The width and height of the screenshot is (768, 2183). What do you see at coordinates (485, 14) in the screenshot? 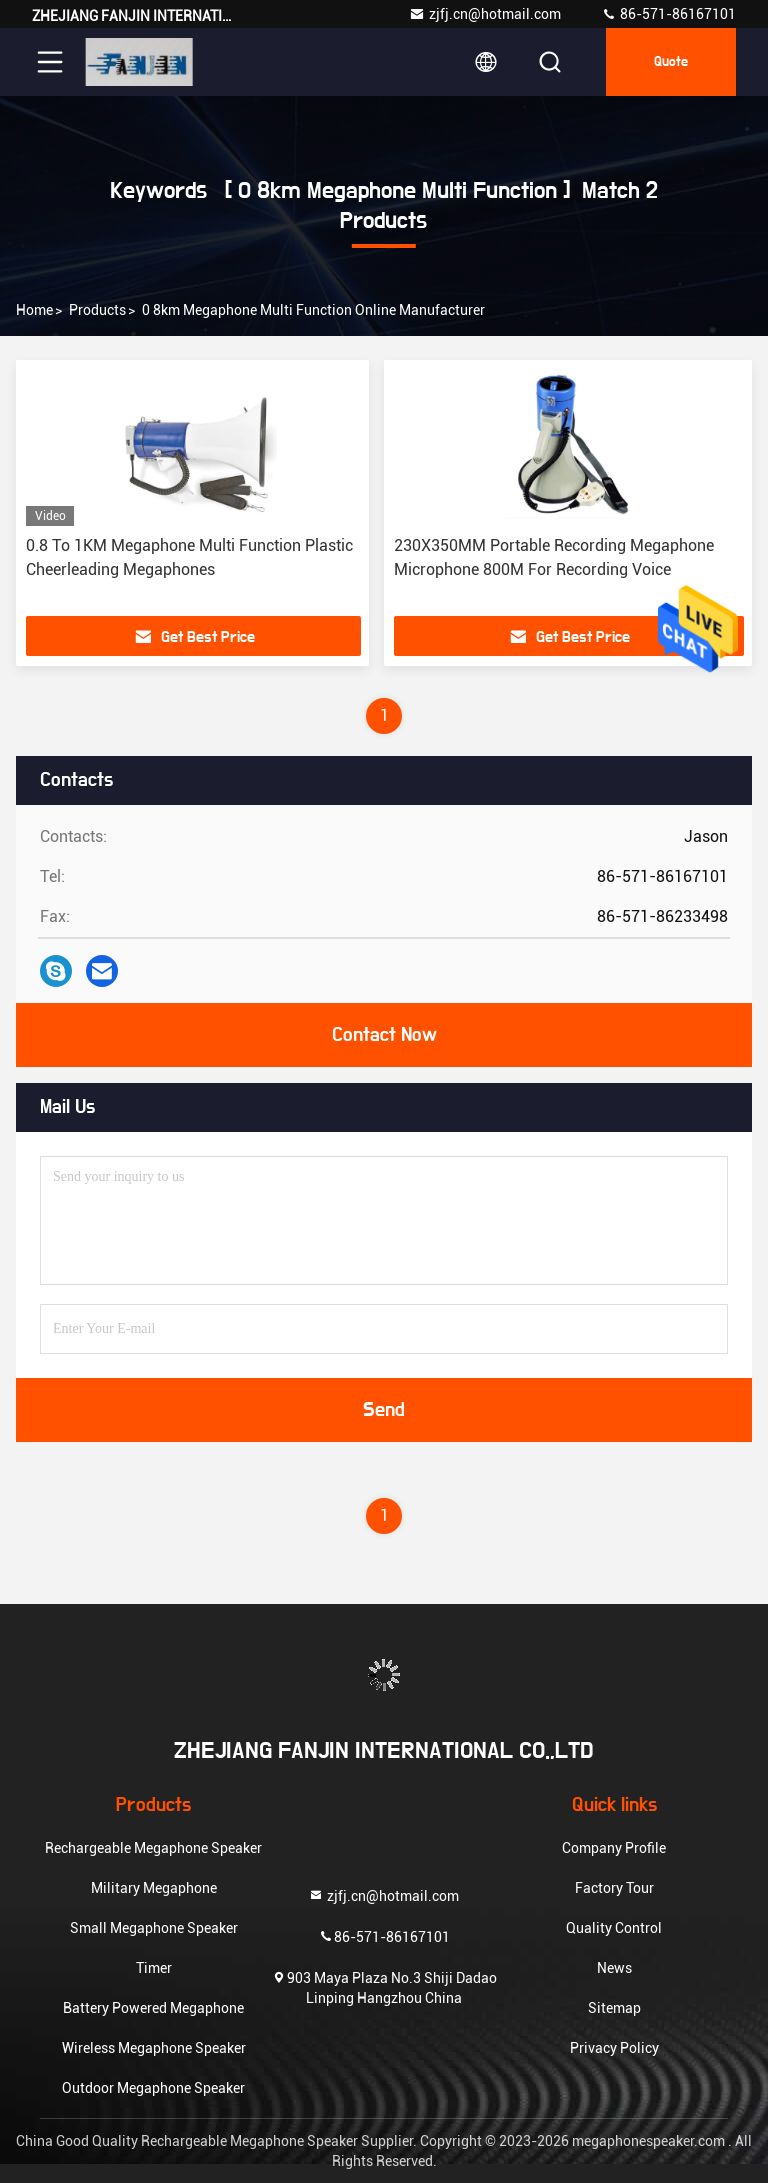
I see `zjfj.cn@hotmail.com` at bounding box center [485, 14].